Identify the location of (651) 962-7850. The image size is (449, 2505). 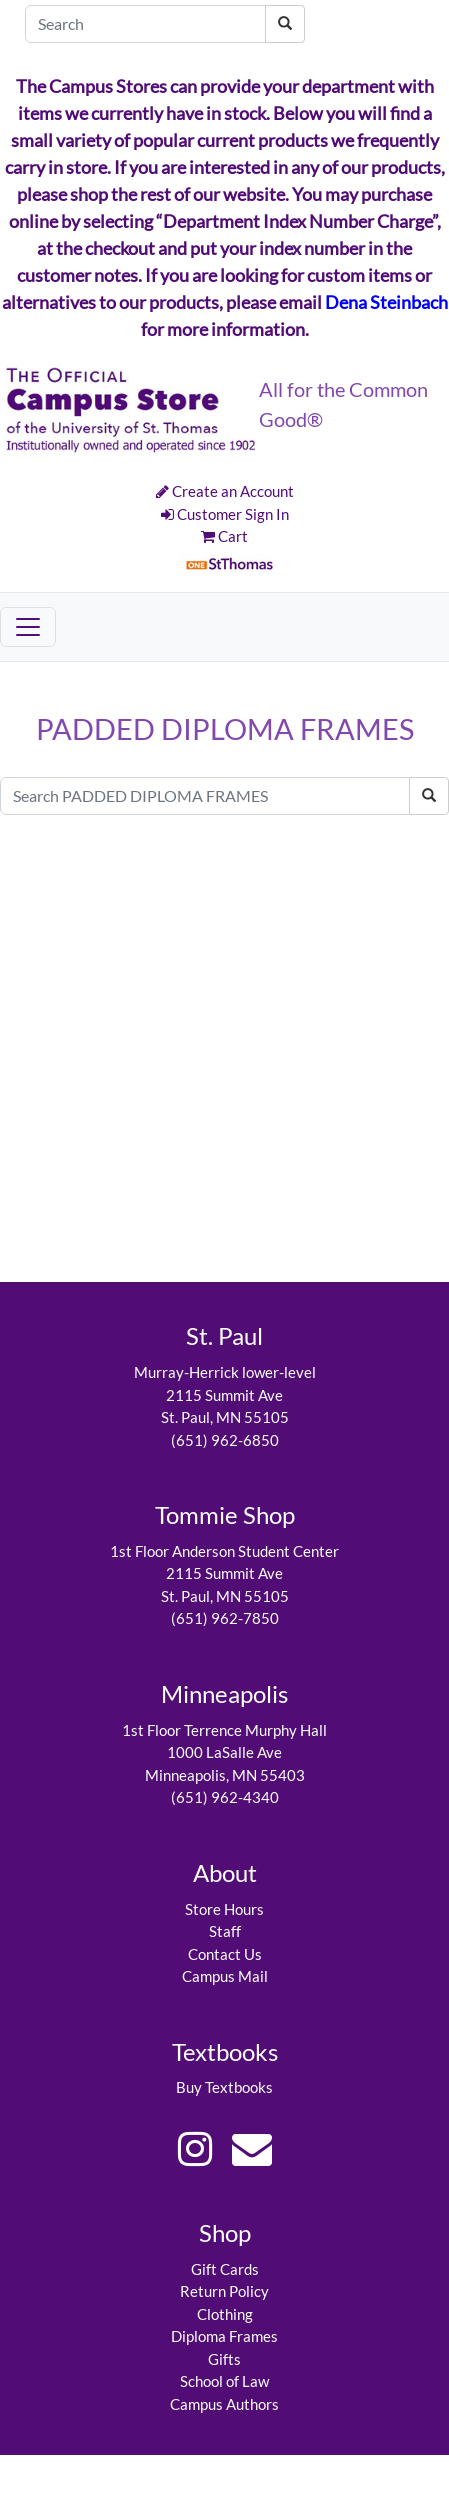
(225, 1618).